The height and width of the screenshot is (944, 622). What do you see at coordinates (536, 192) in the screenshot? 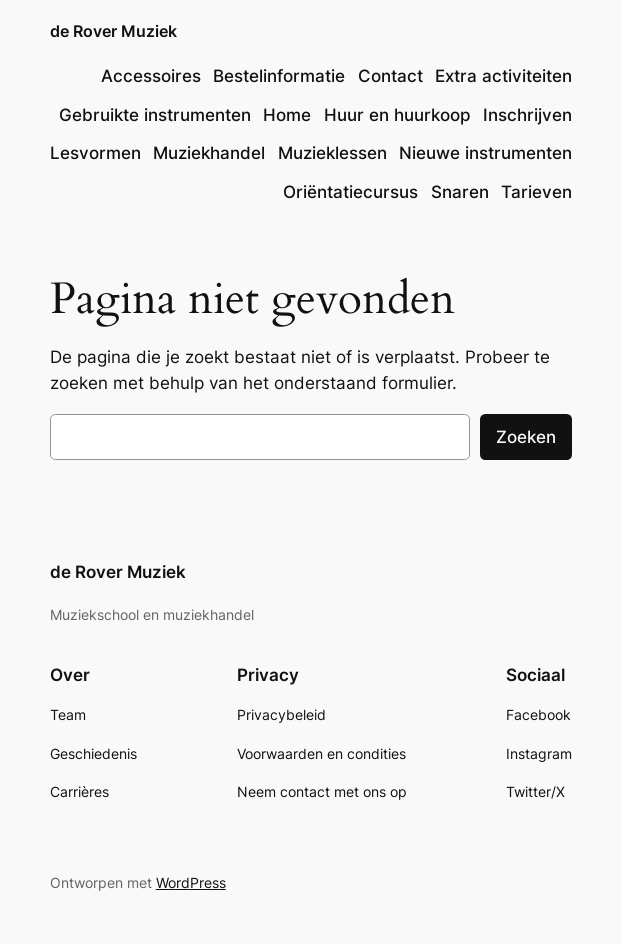
I see `Tarieven` at bounding box center [536, 192].